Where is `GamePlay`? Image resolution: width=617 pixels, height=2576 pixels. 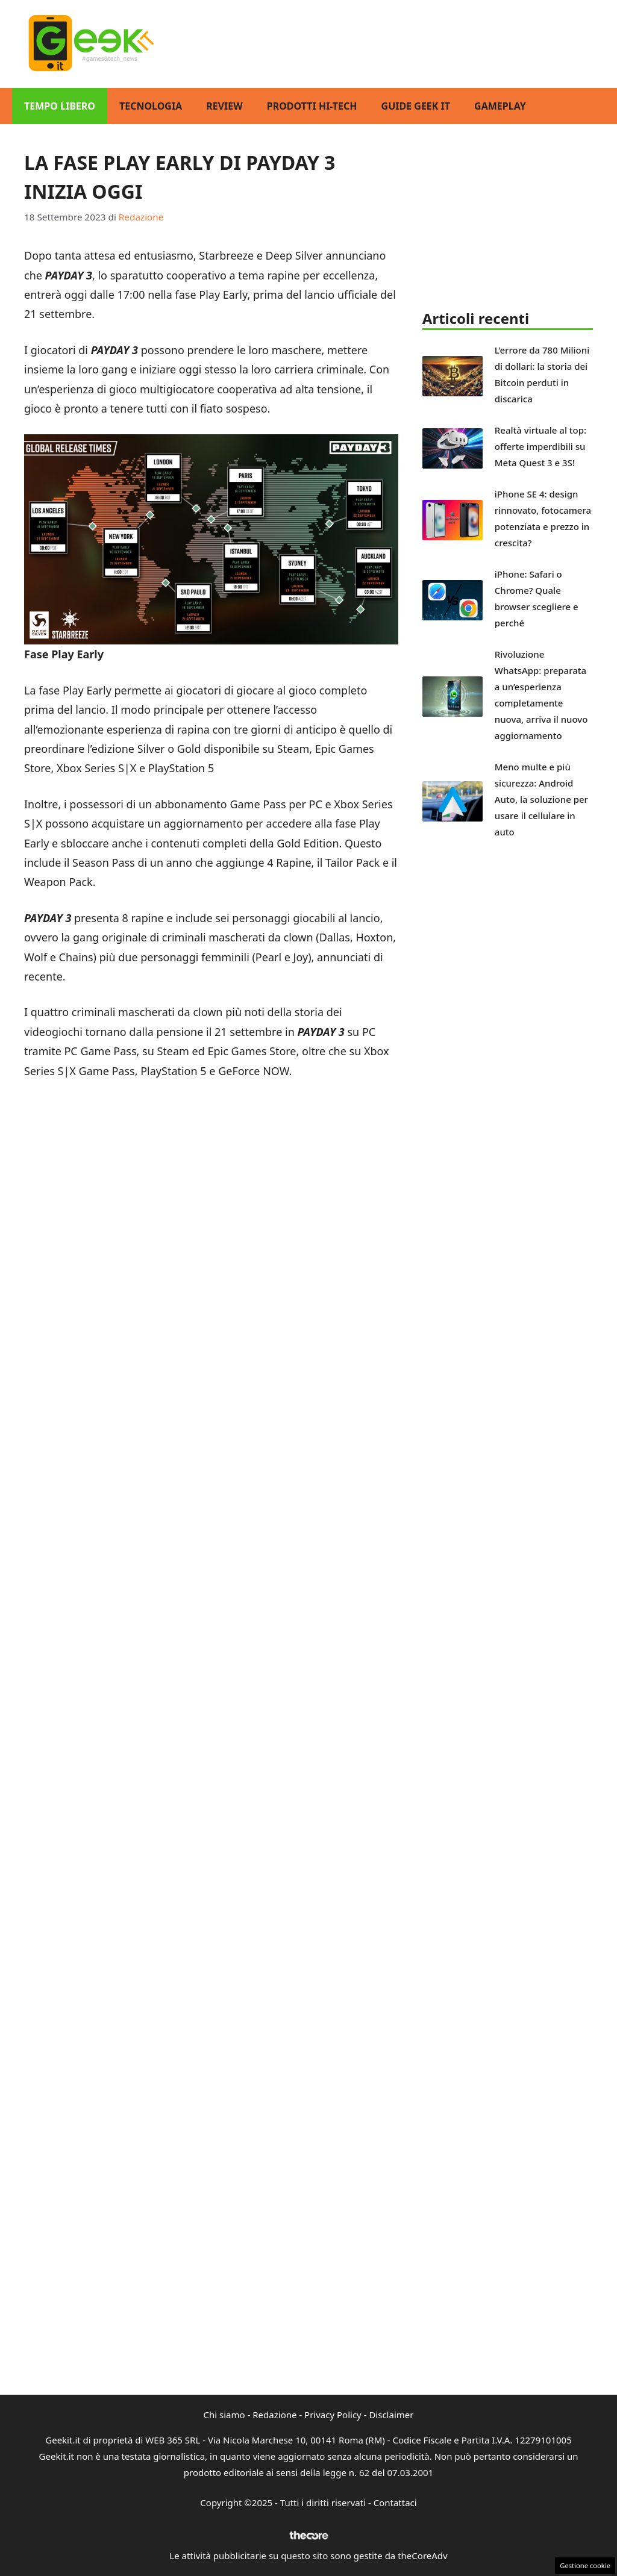
GamePlay is located at coordinates (500, 106).